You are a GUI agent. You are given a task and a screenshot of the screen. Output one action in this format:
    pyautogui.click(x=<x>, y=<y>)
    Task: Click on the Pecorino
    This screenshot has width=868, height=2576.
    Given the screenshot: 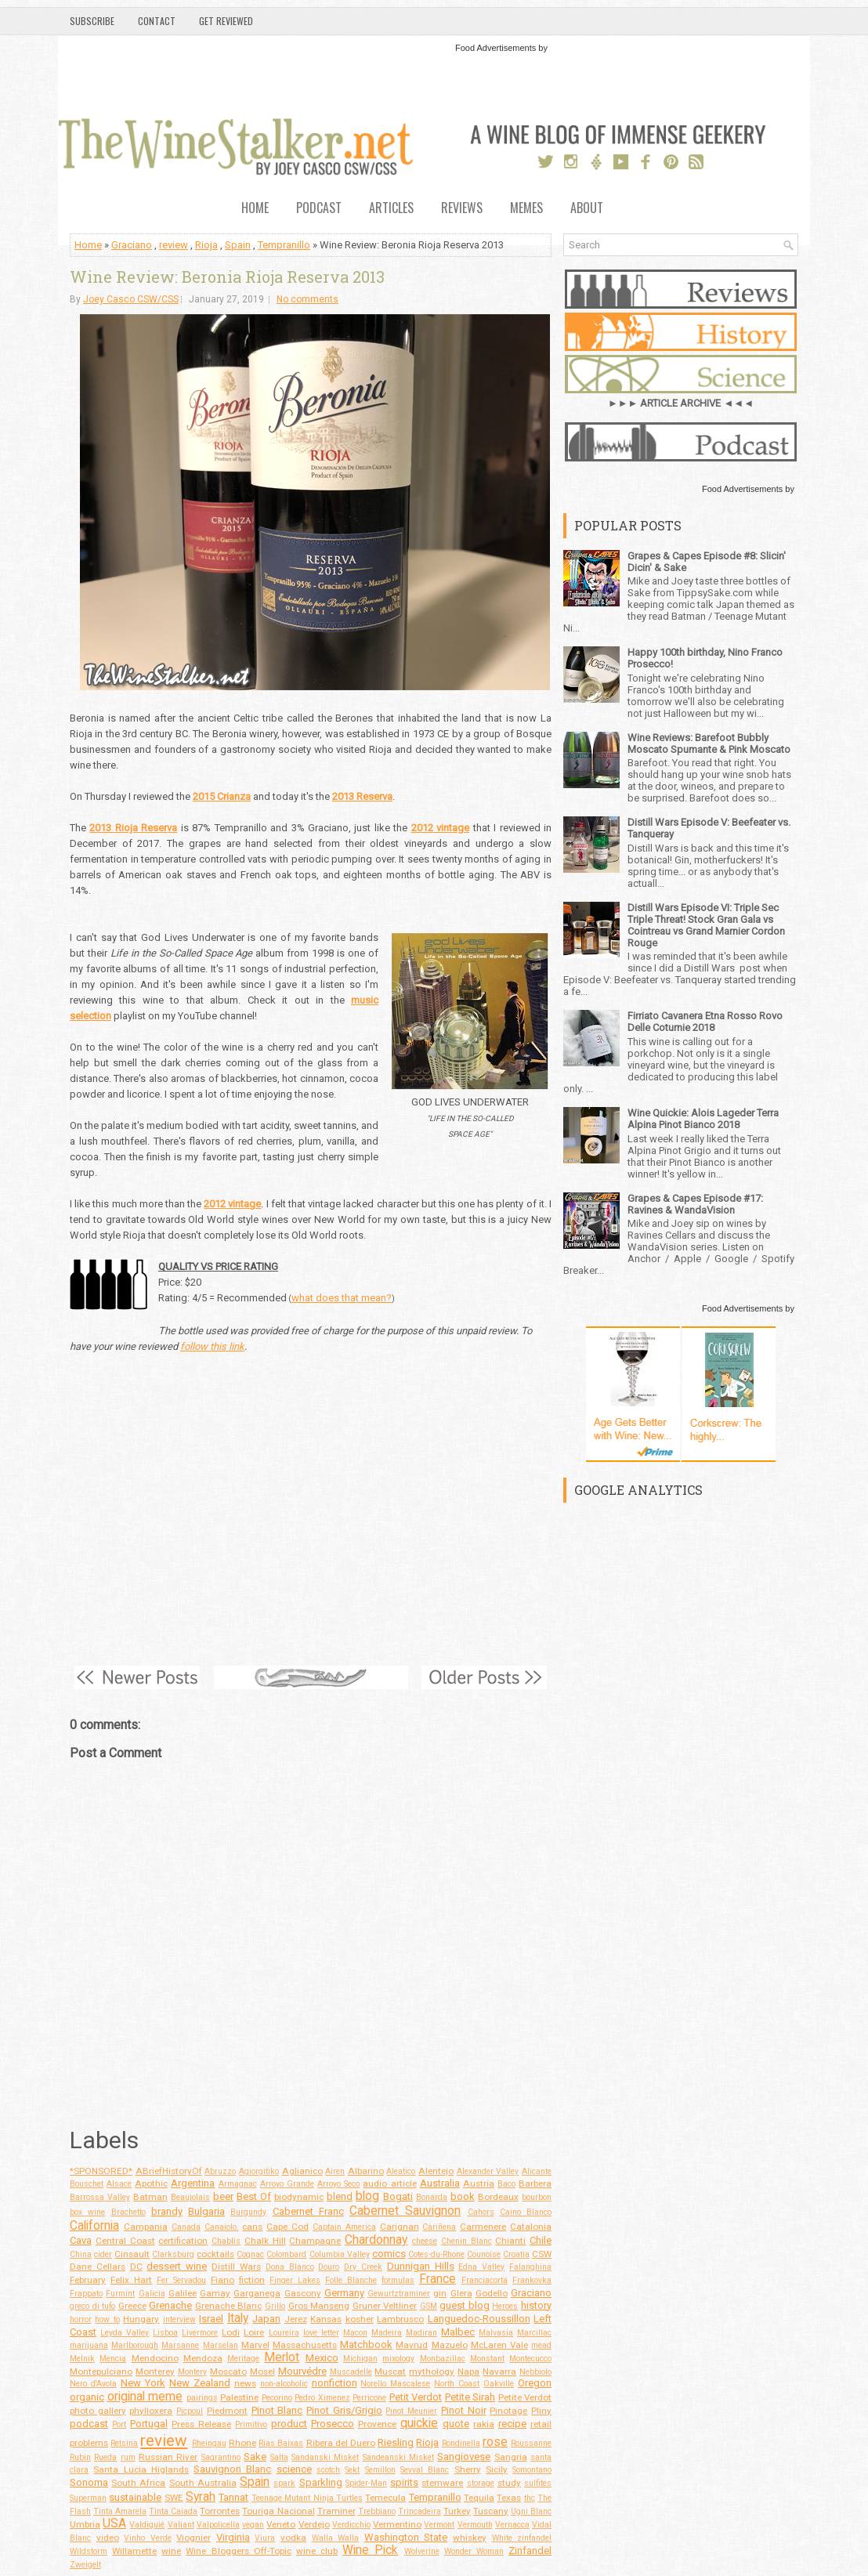 What is the action you would take?
    pyautogui.click(x=277, y=2398)
    